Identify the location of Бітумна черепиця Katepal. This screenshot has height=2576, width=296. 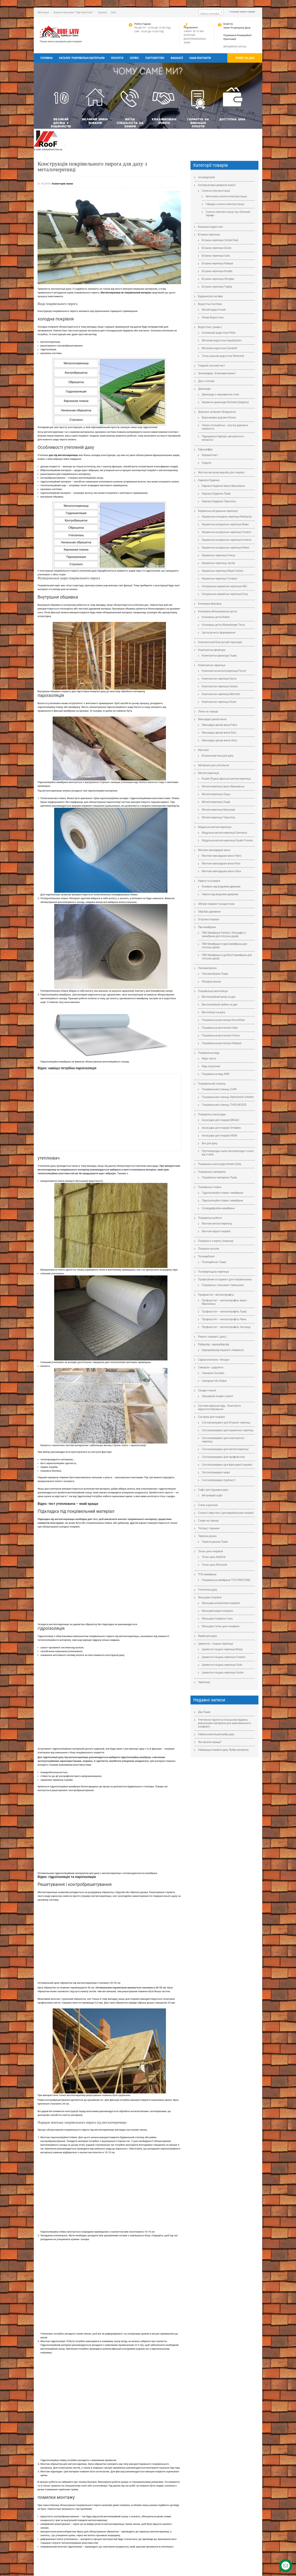
(217, 263).